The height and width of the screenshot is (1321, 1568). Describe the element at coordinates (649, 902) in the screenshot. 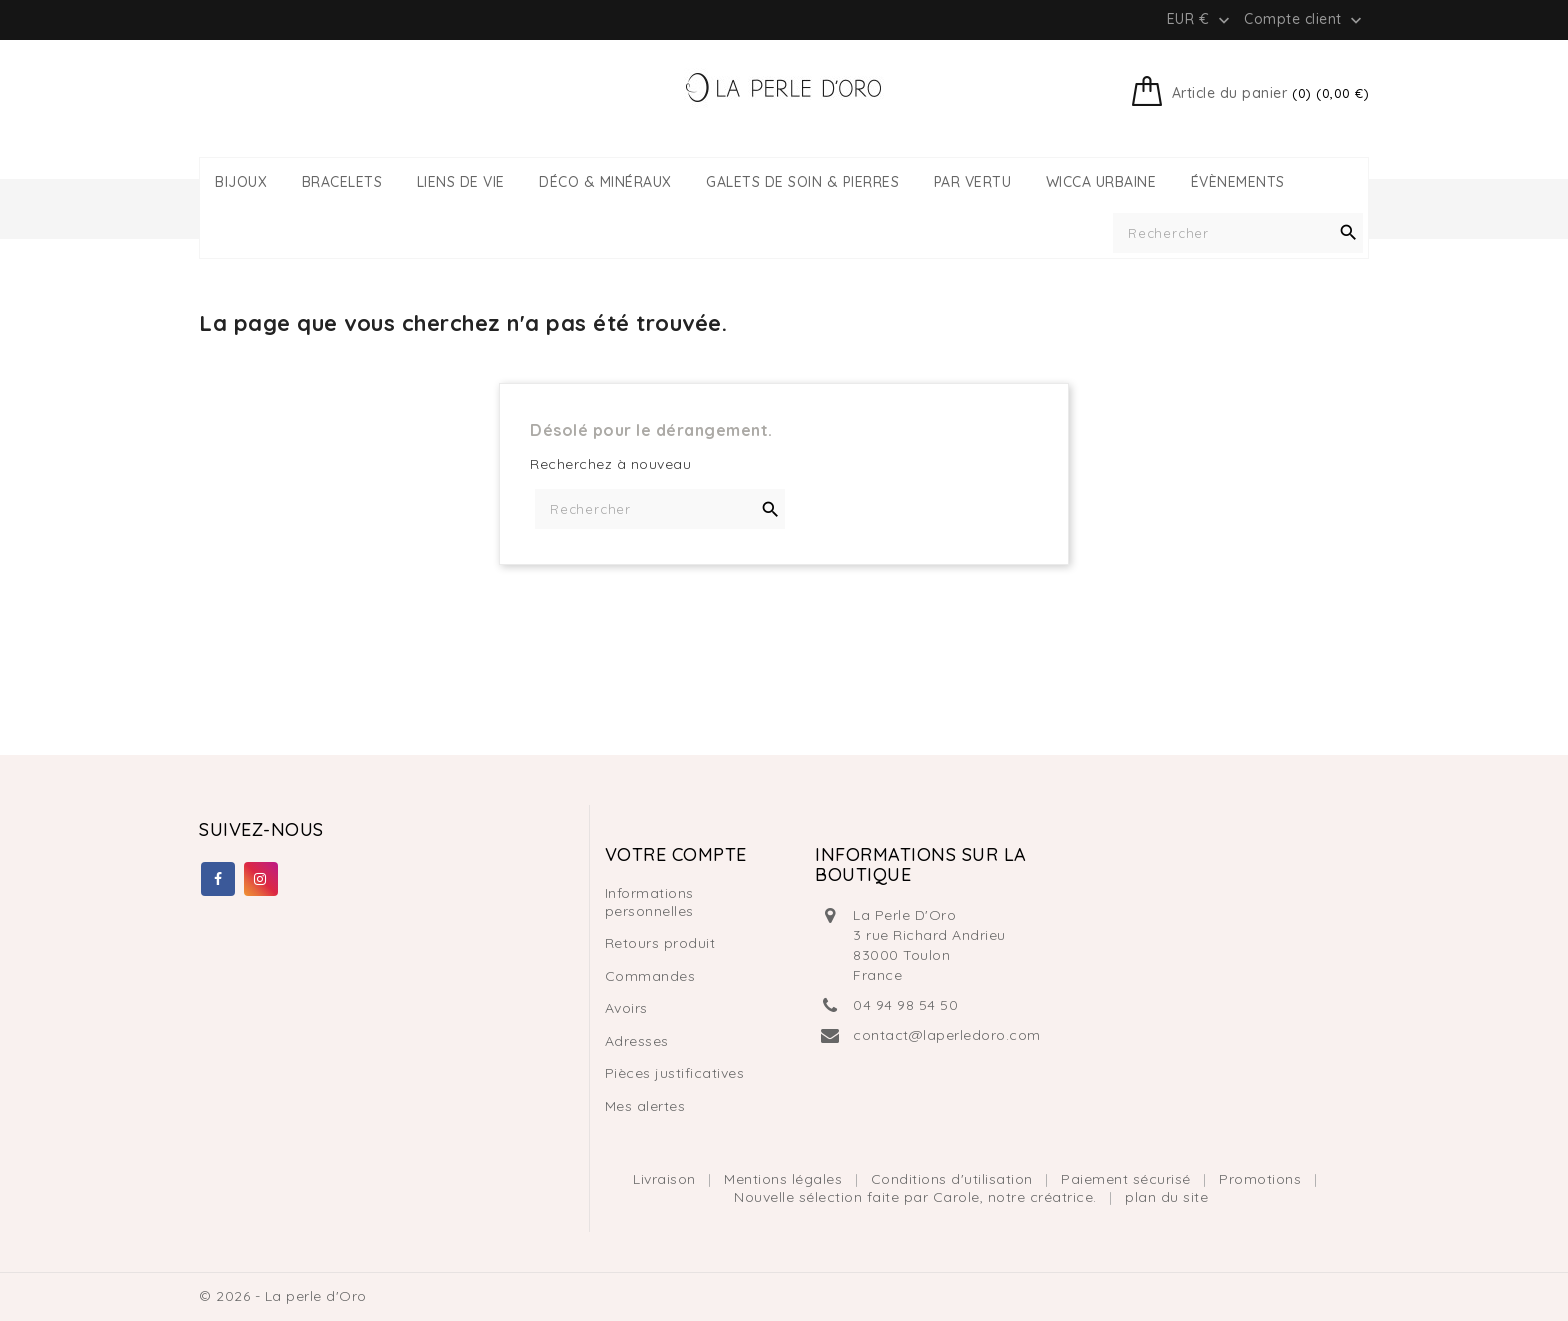

I see `Informations personnelles` at that location.